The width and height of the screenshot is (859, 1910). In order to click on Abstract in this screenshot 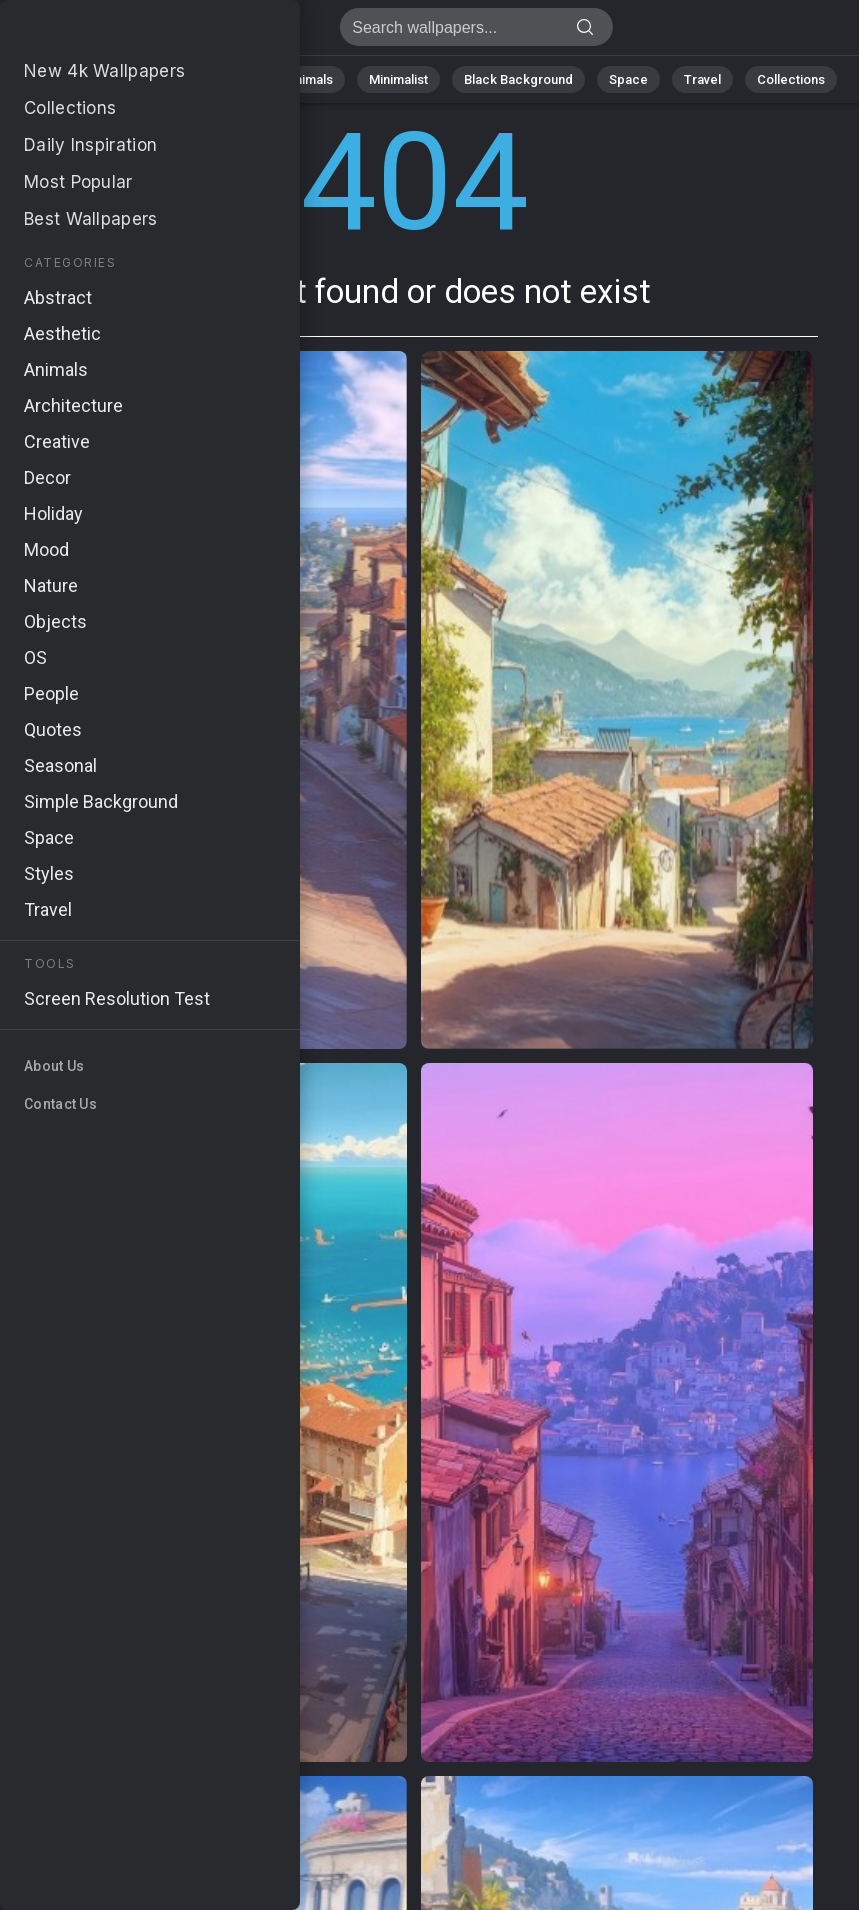, I will do `click(224, 79)`.